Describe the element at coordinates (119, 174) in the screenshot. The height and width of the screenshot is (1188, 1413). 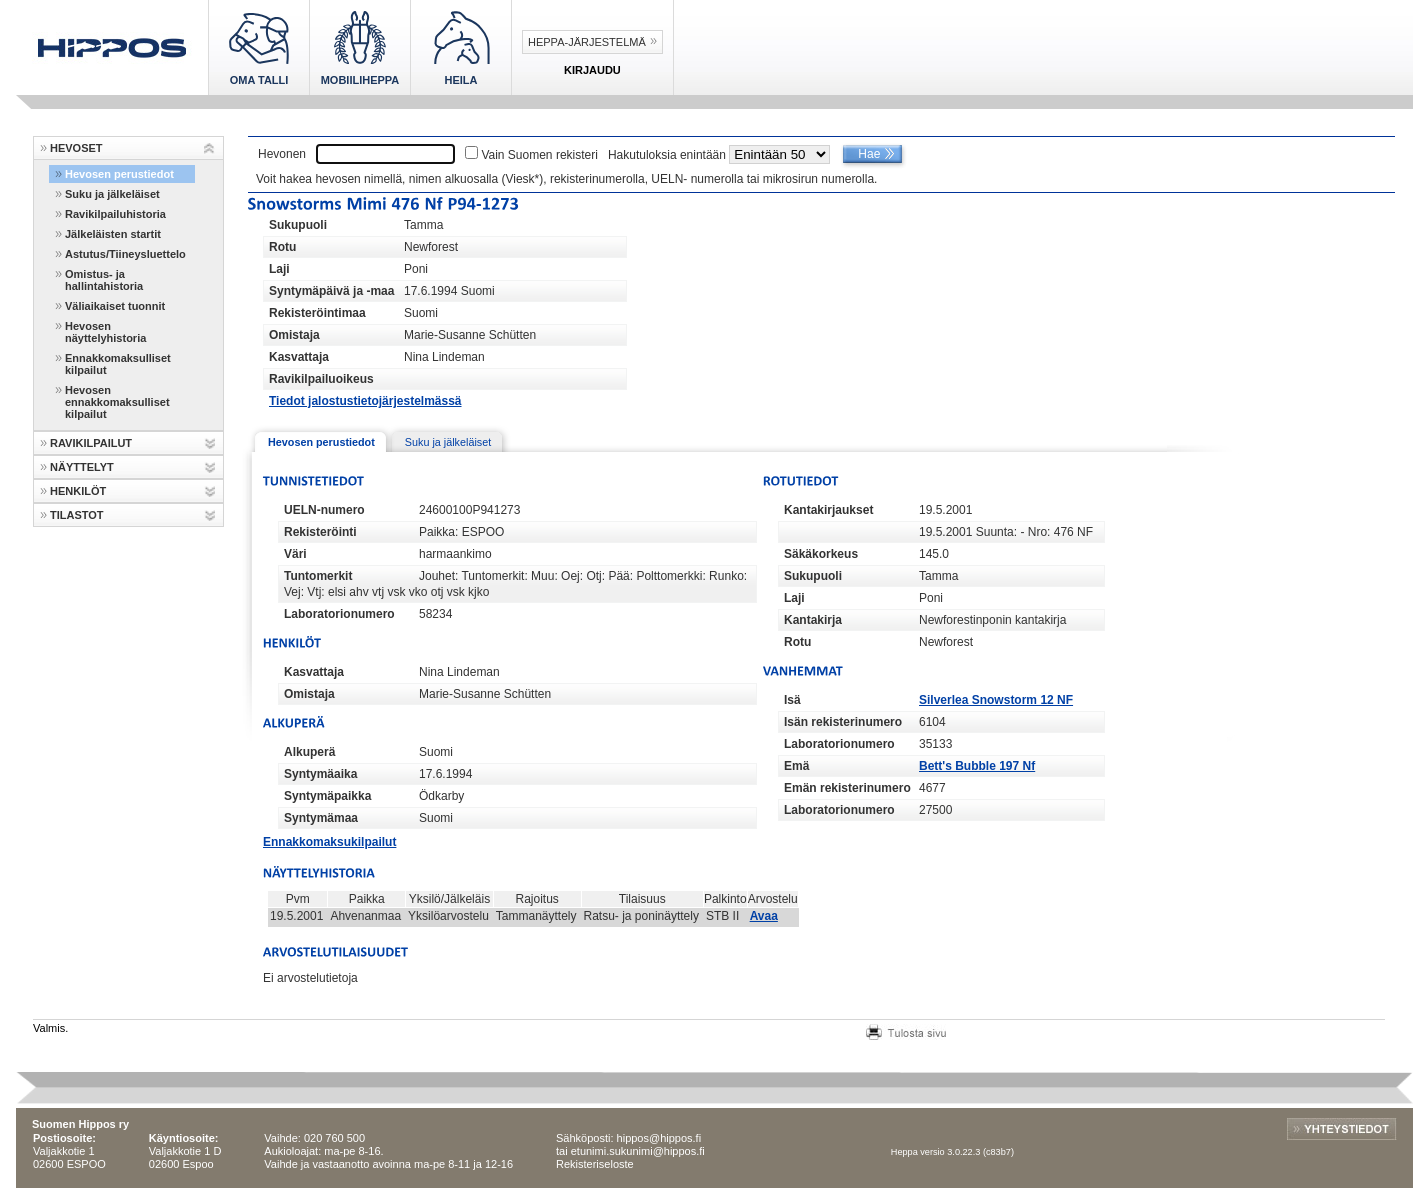
I see `Hevosen perustiedot` at that location.